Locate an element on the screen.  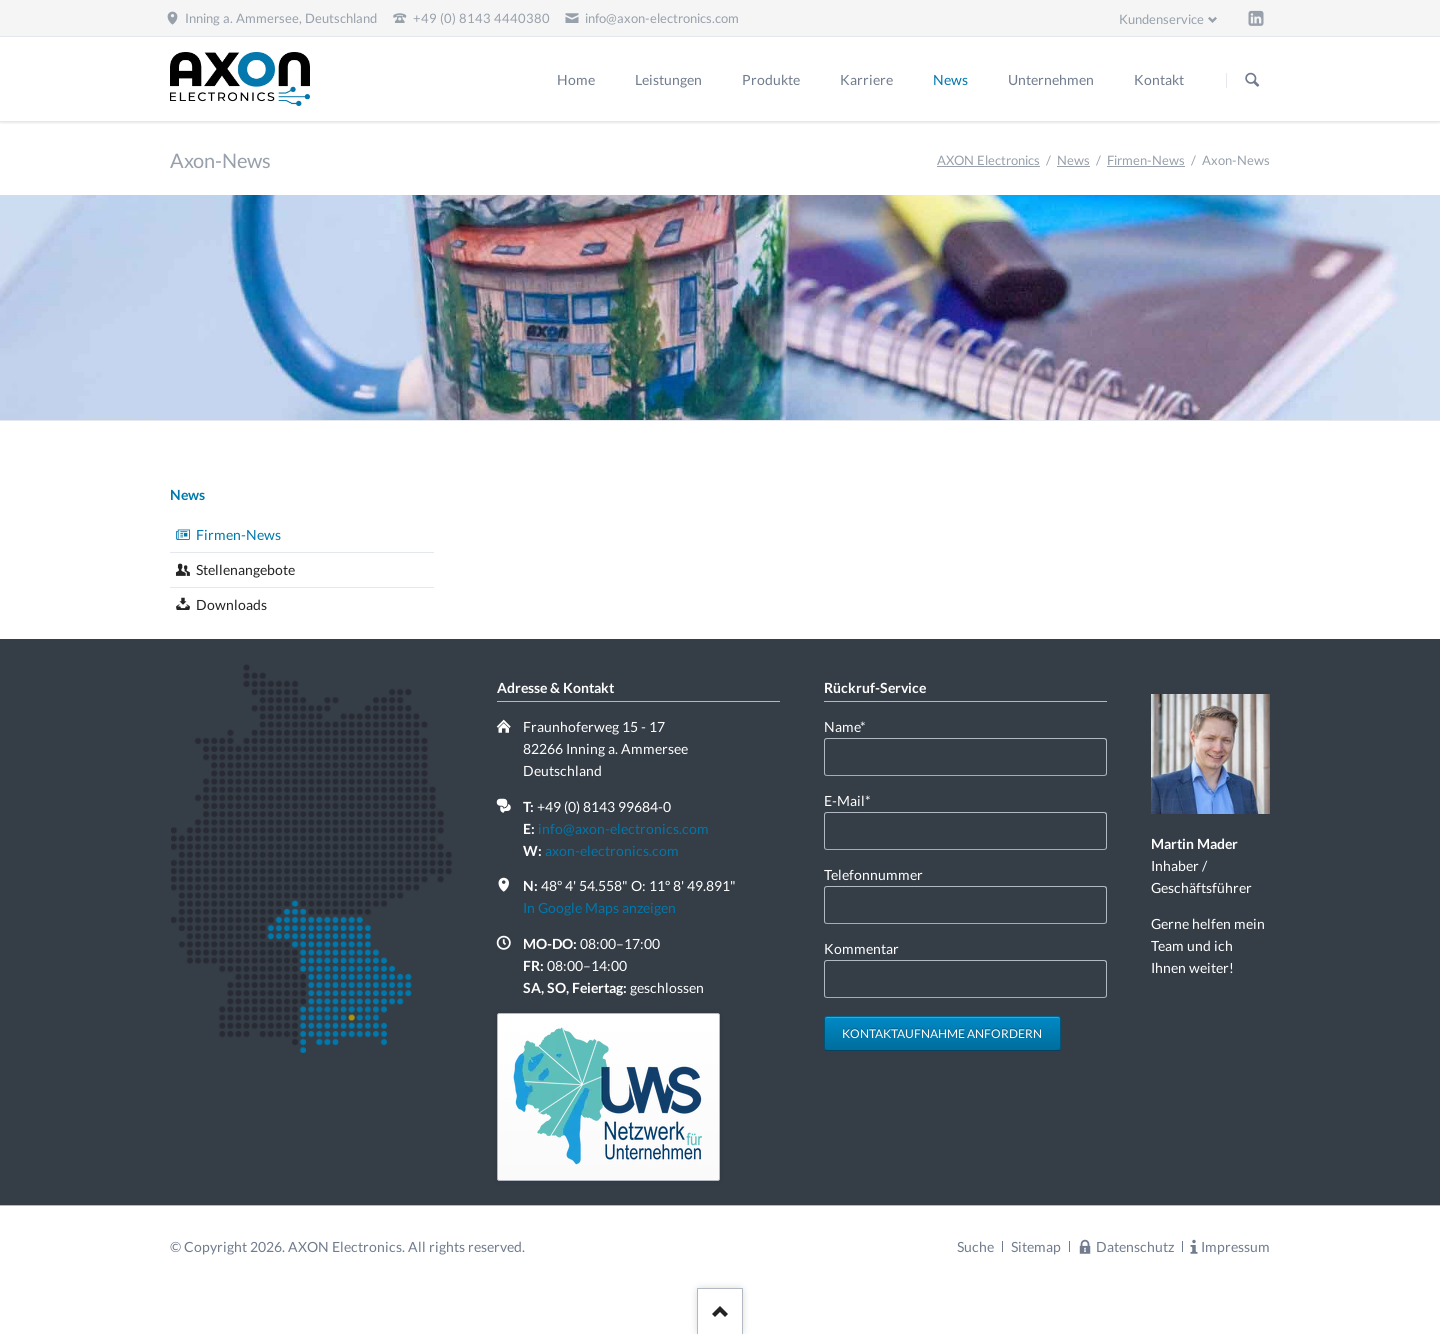
News is located at coordinates (1073, 160).